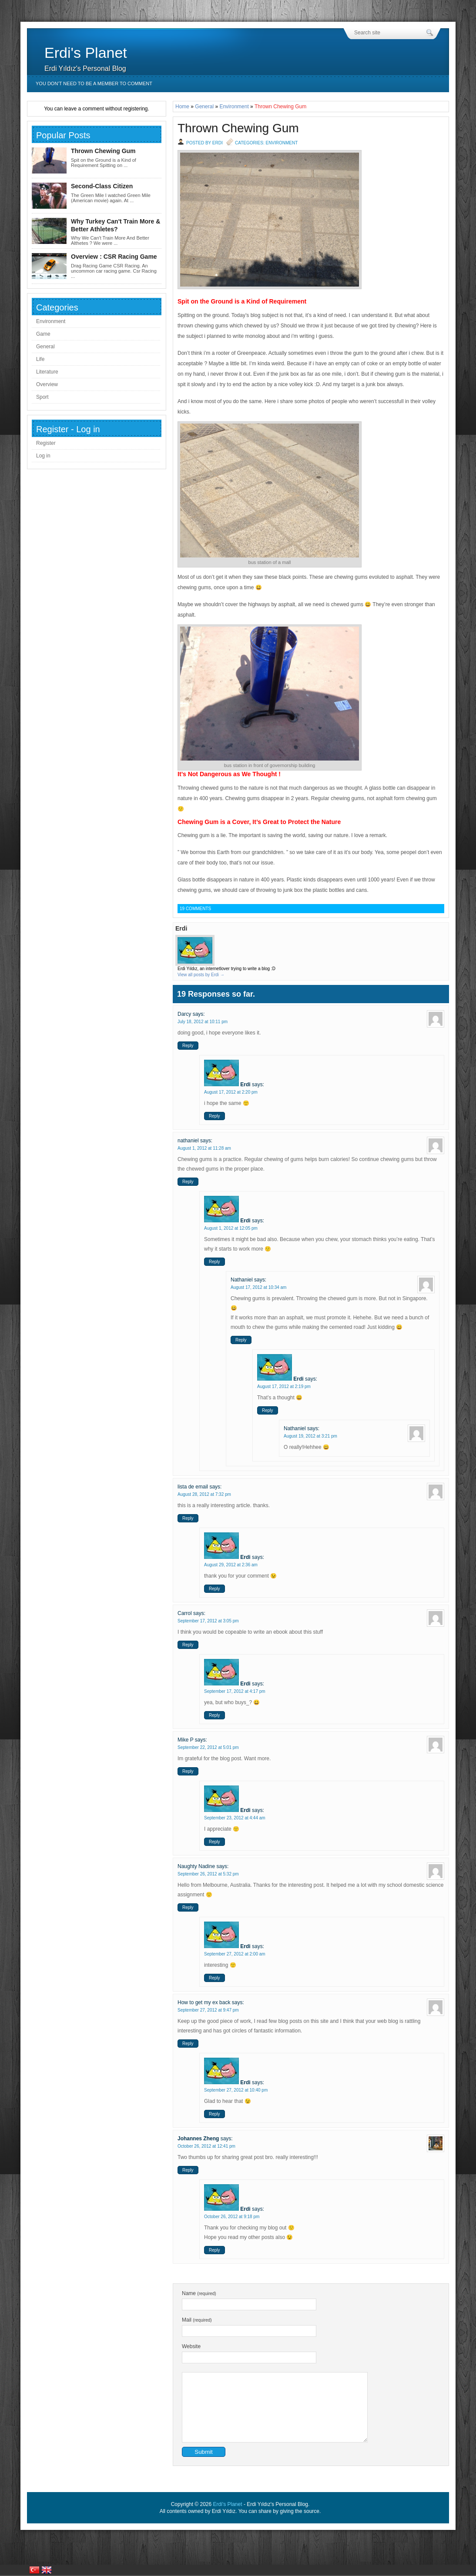 Image resolution: width=476 pixels, height=2576 pixels. Describe the element at coordinates (208, 1620) in the screenshot. I see `September 17, 2012 at 3:05 pm` at that location.